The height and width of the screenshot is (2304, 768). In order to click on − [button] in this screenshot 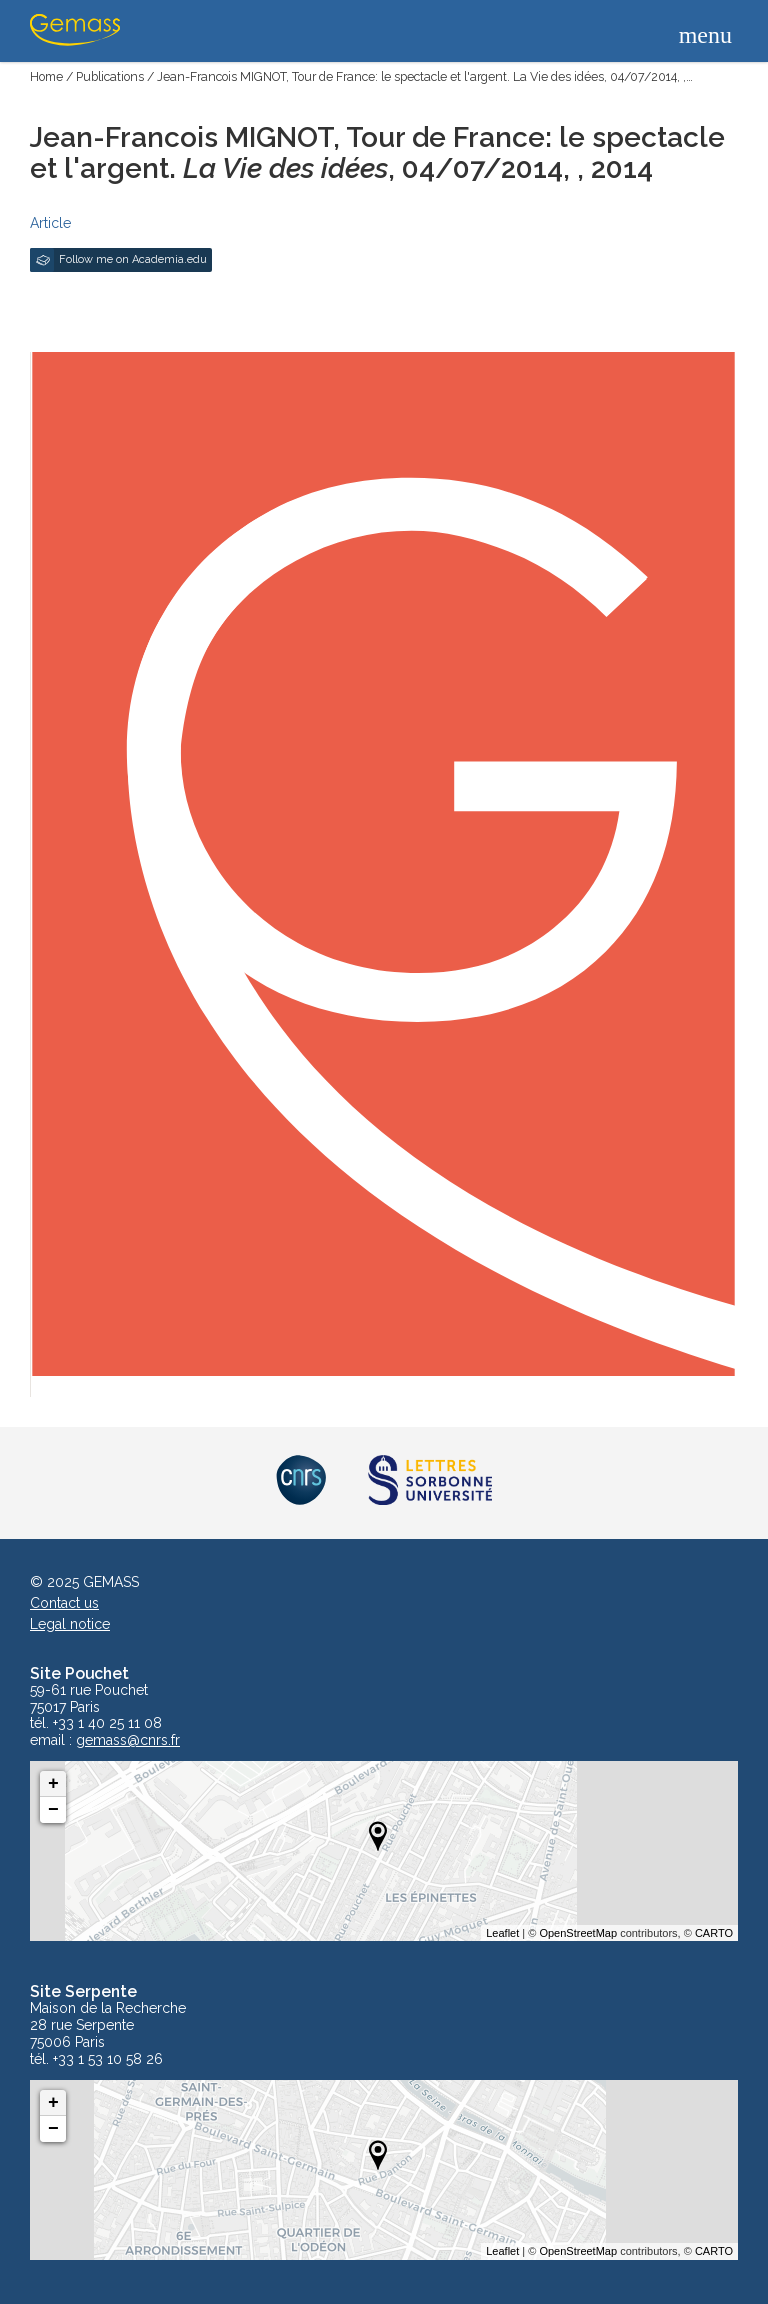, I will do `click(53, 1810)`.